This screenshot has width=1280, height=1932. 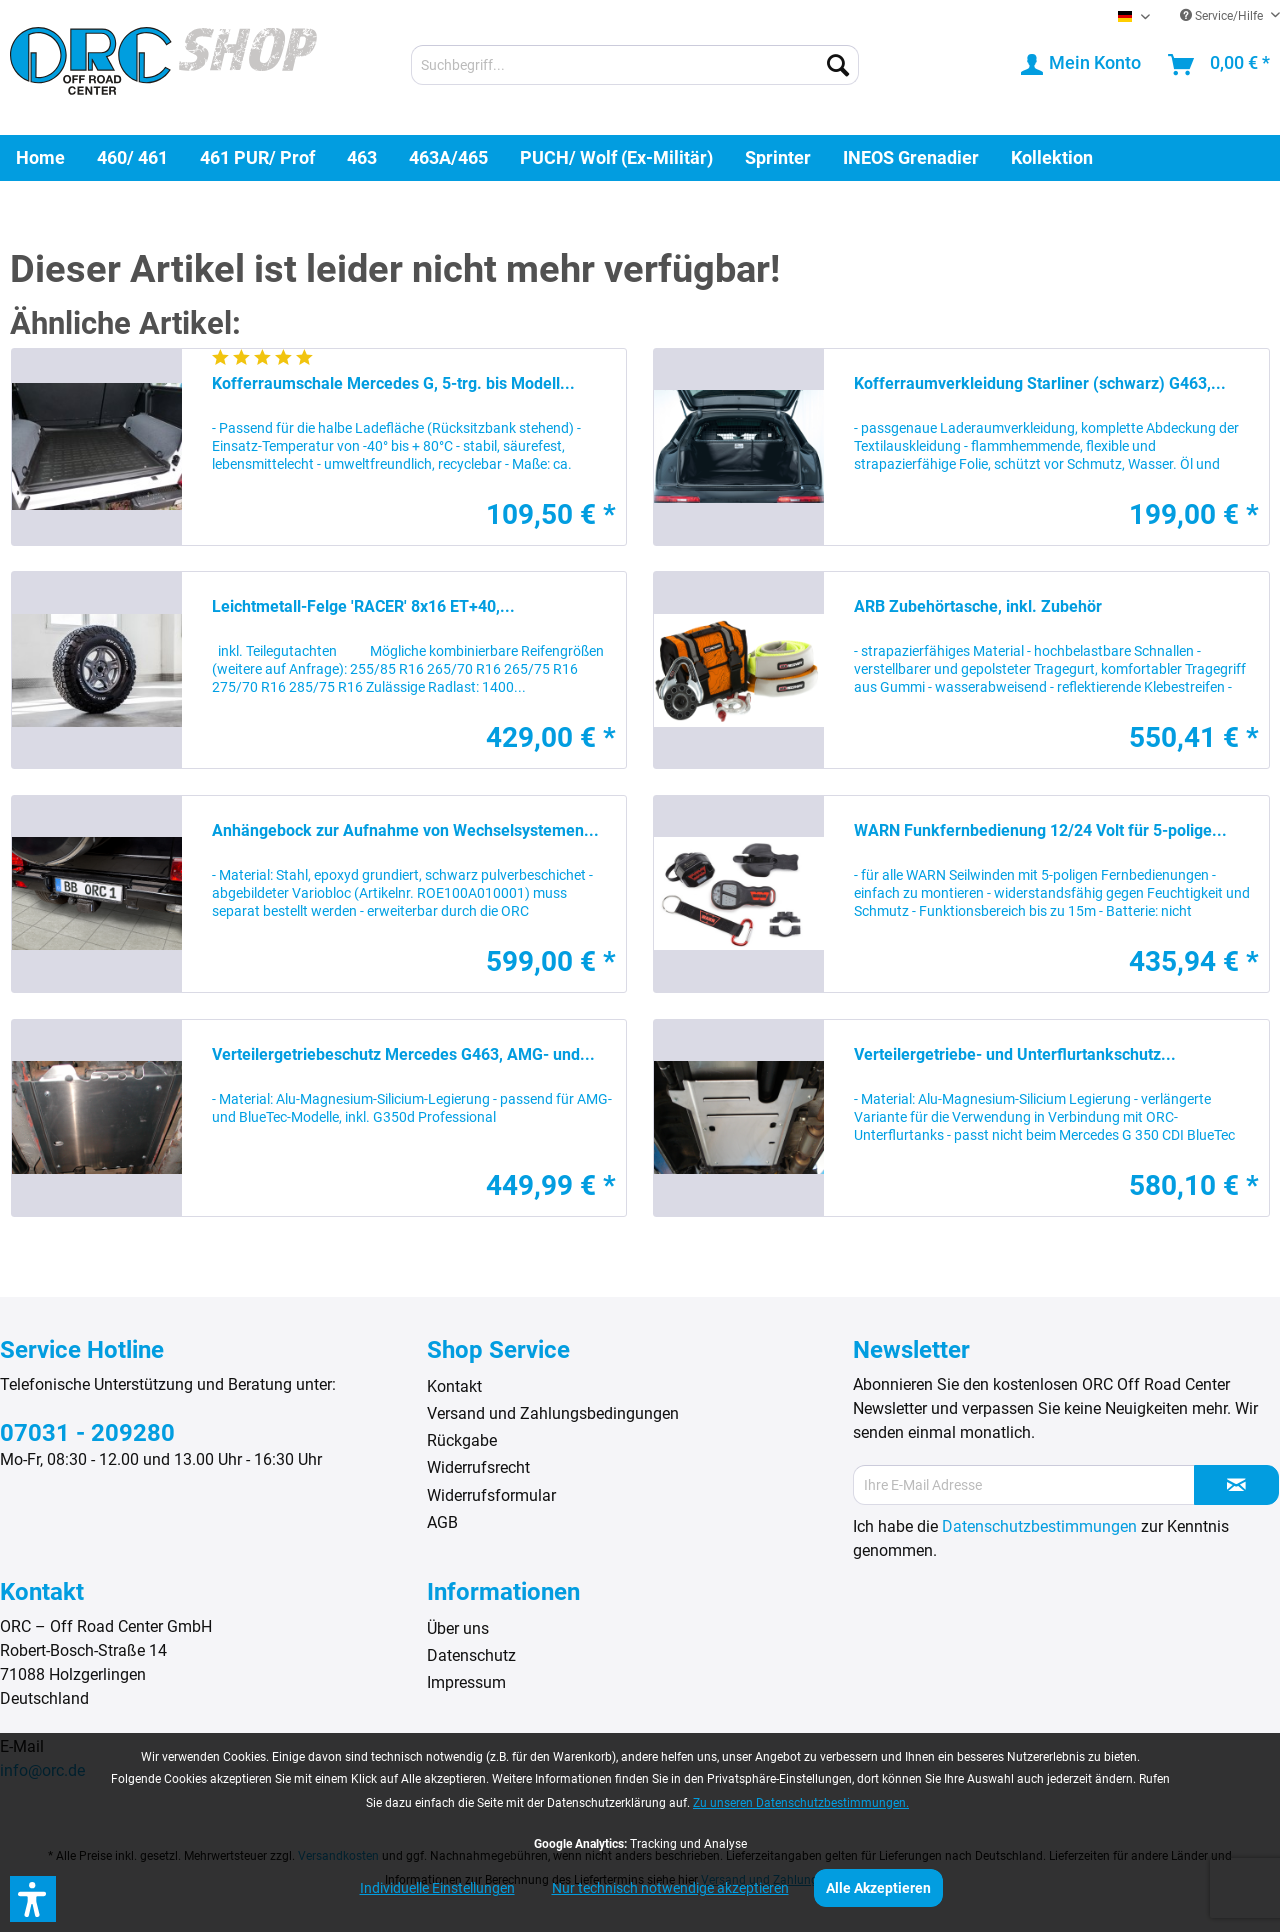 What do you see at coordinates (362, 157) in the screenshot?
I see `[463]` at bounding box center [362, 157].